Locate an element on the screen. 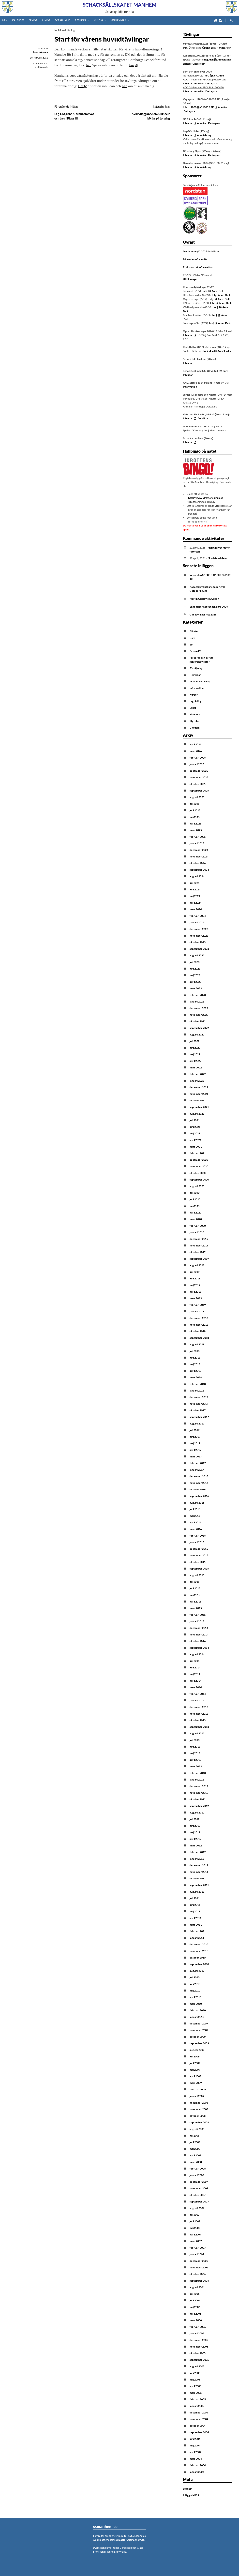 This screenshot has height=2576, width=239. september 2013 is located at coordinates (199, 1726).